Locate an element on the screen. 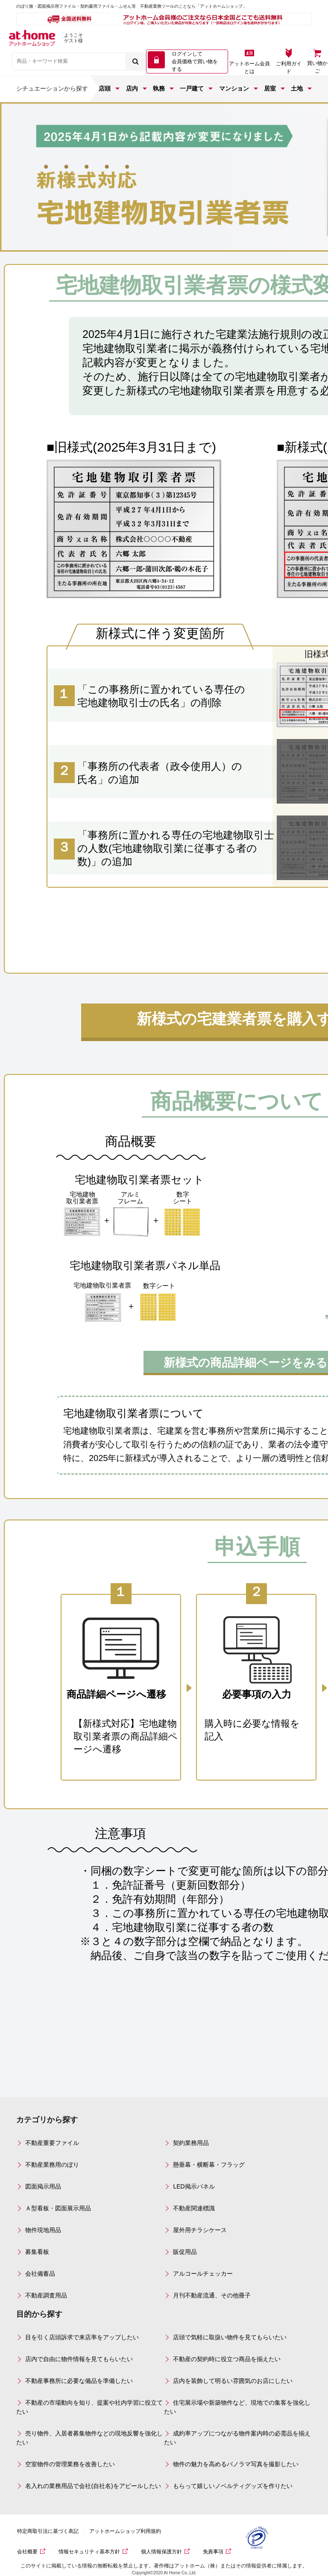  会社備蓄品 is located at coordinates (40, 2273).